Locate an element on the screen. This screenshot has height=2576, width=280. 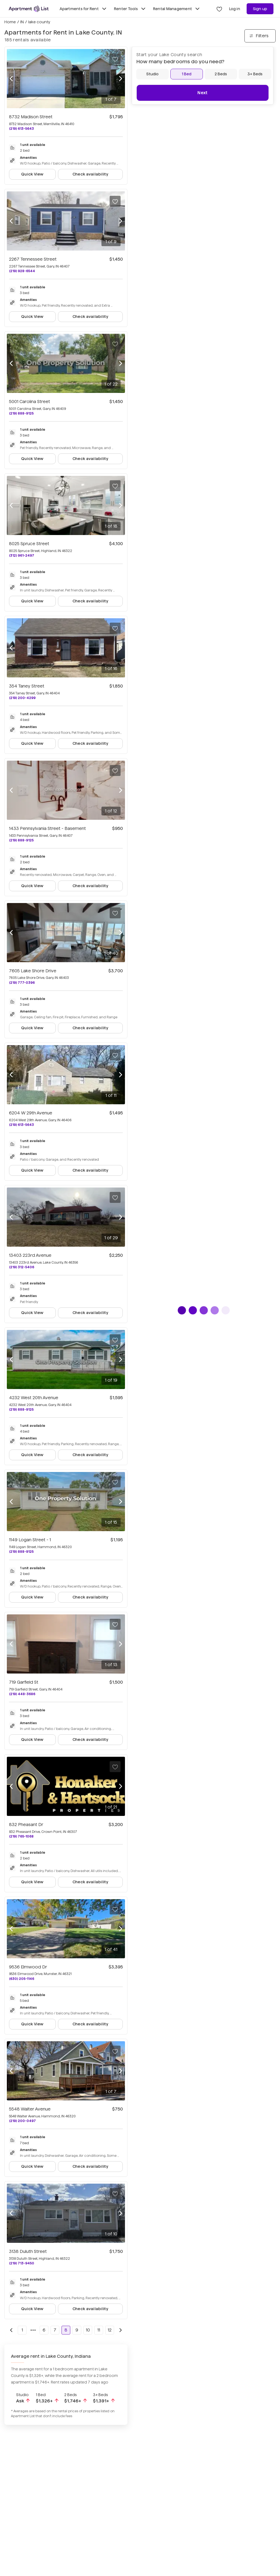
[Next photo] is located at coordinates (120, 78).